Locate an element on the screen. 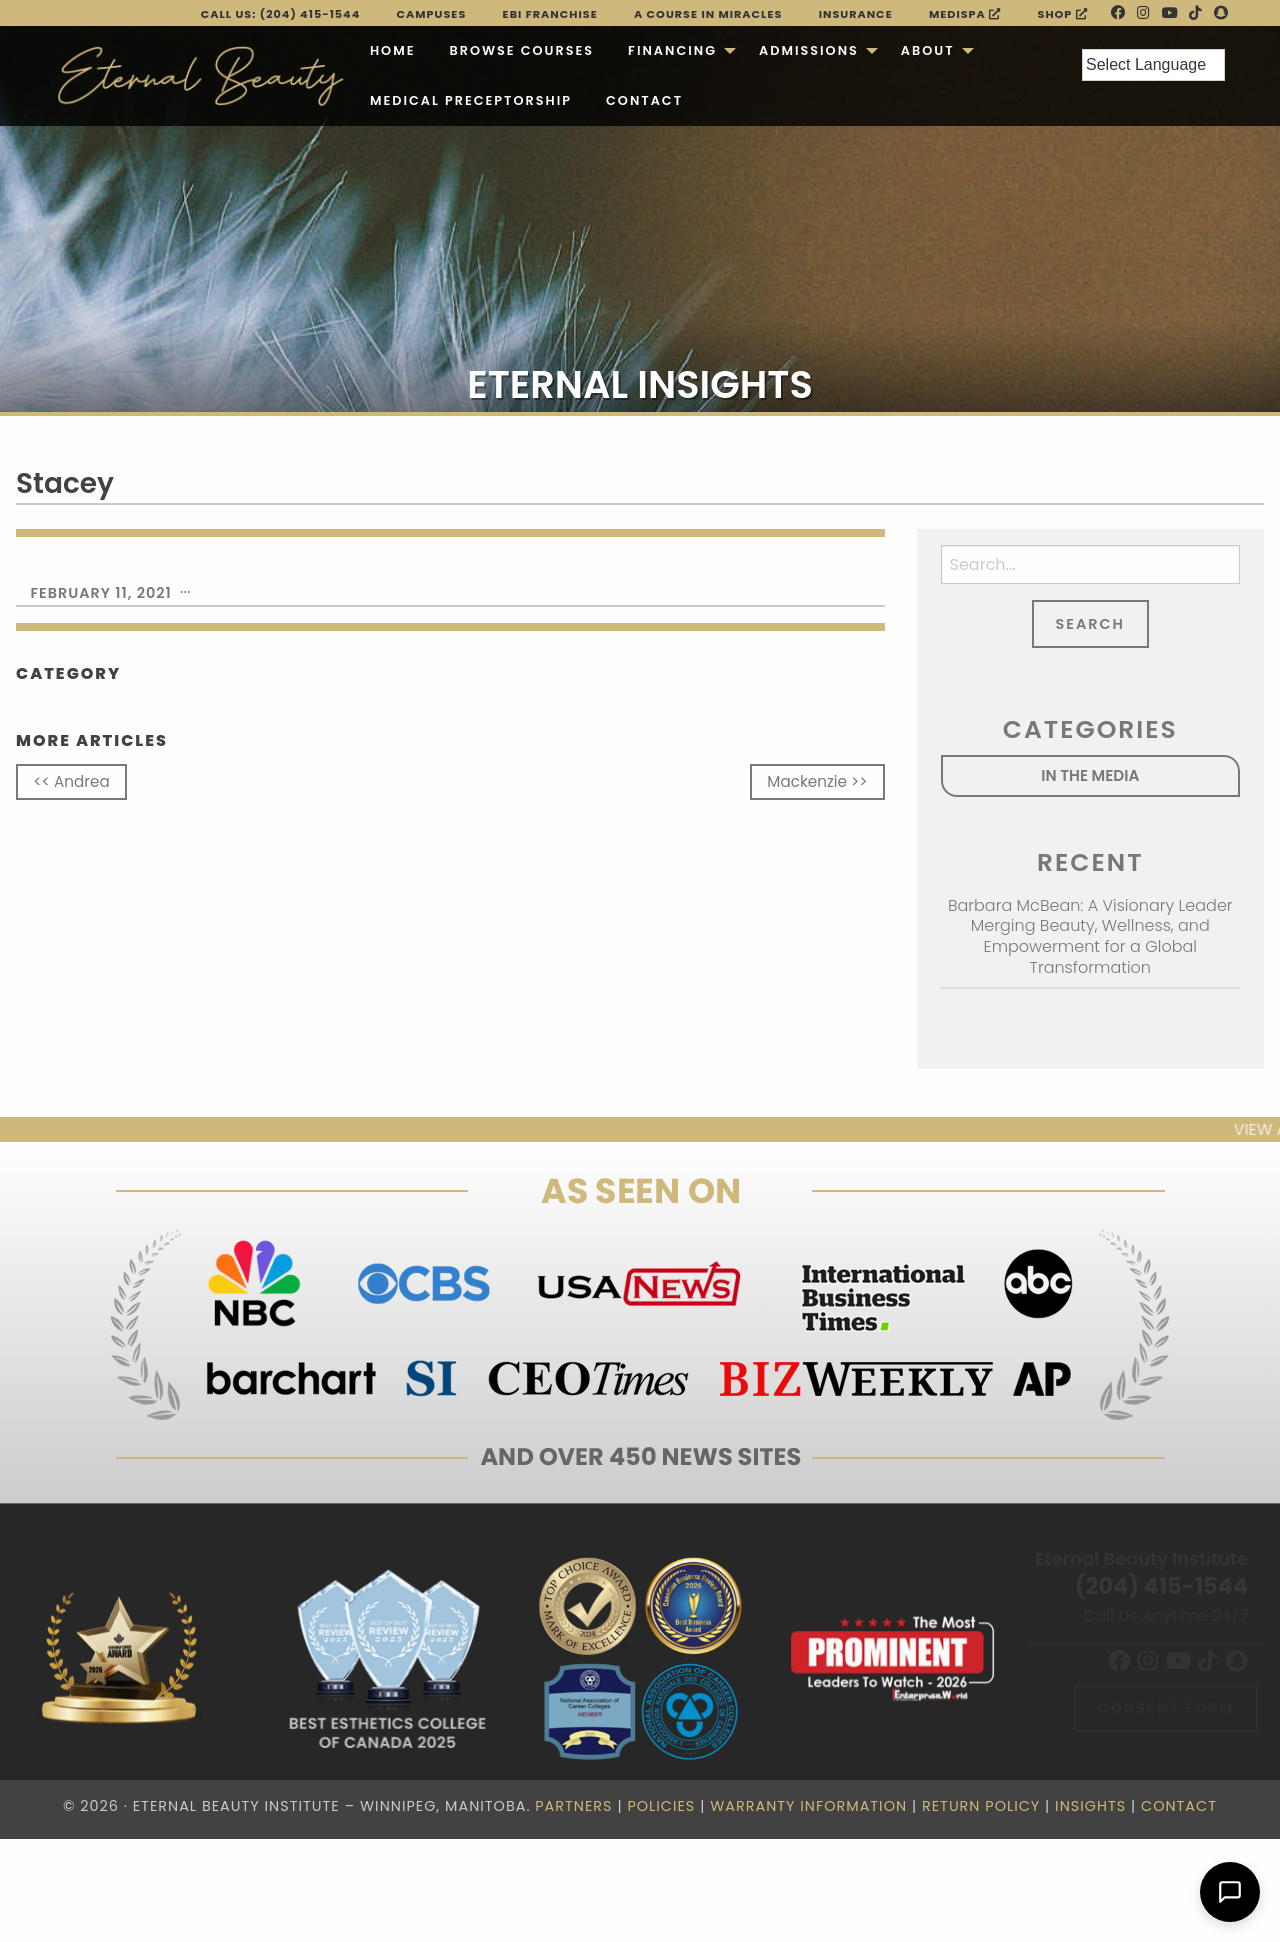 This screenshot has height=1942, width=1280. [menuitem] is located at coordinates (393, 51).